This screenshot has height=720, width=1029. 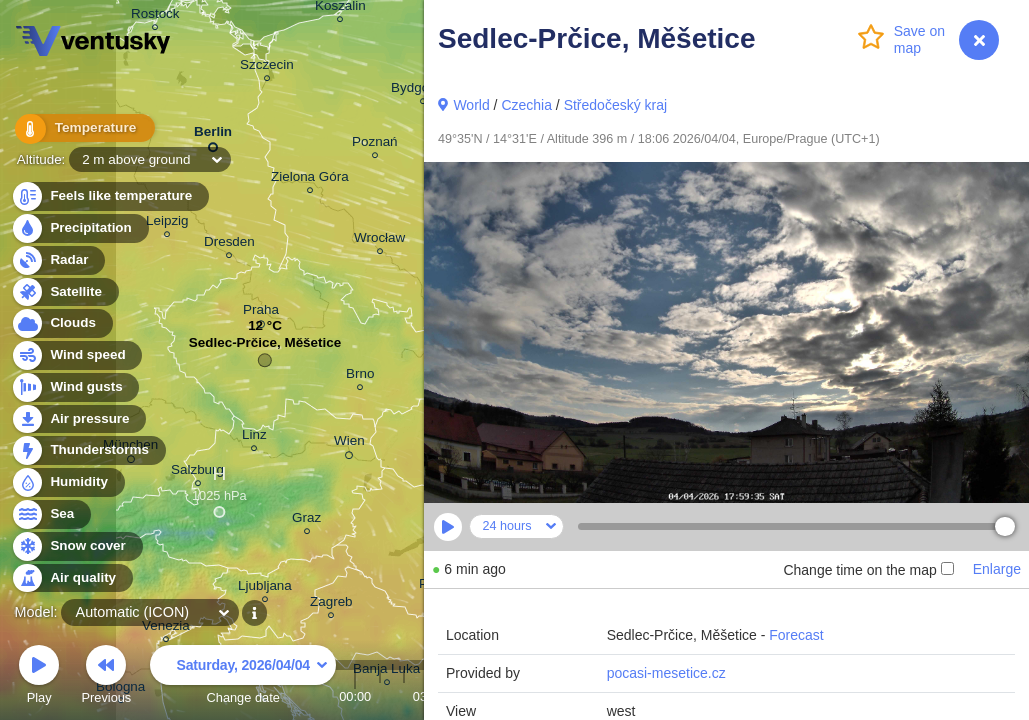 I want to click on Berlin, so click(x=213, y=135).